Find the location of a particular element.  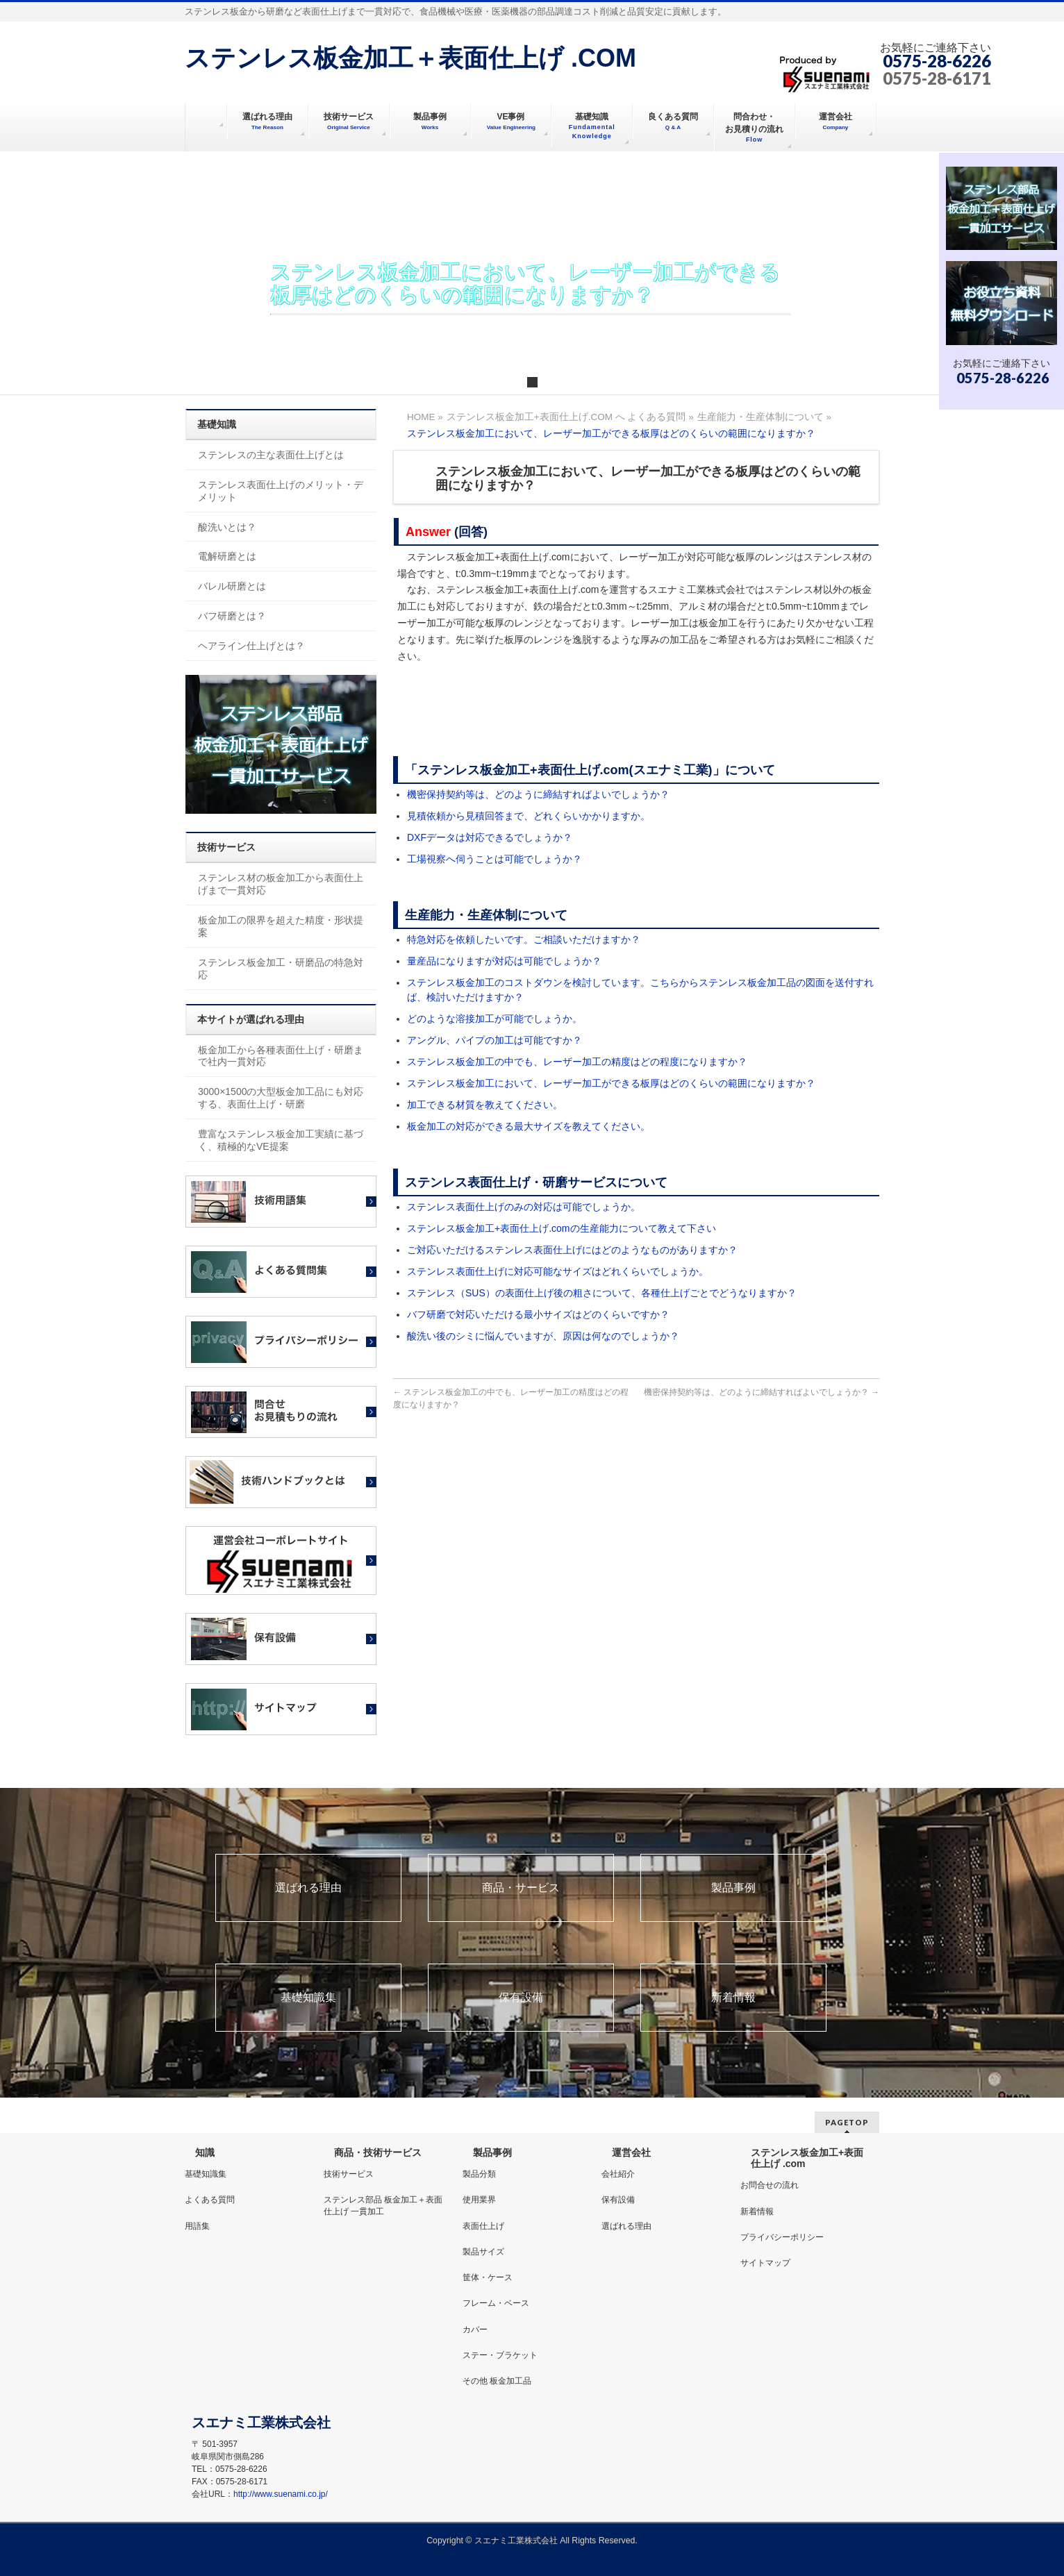

技術サービス is located at coordinates (349, 2174).